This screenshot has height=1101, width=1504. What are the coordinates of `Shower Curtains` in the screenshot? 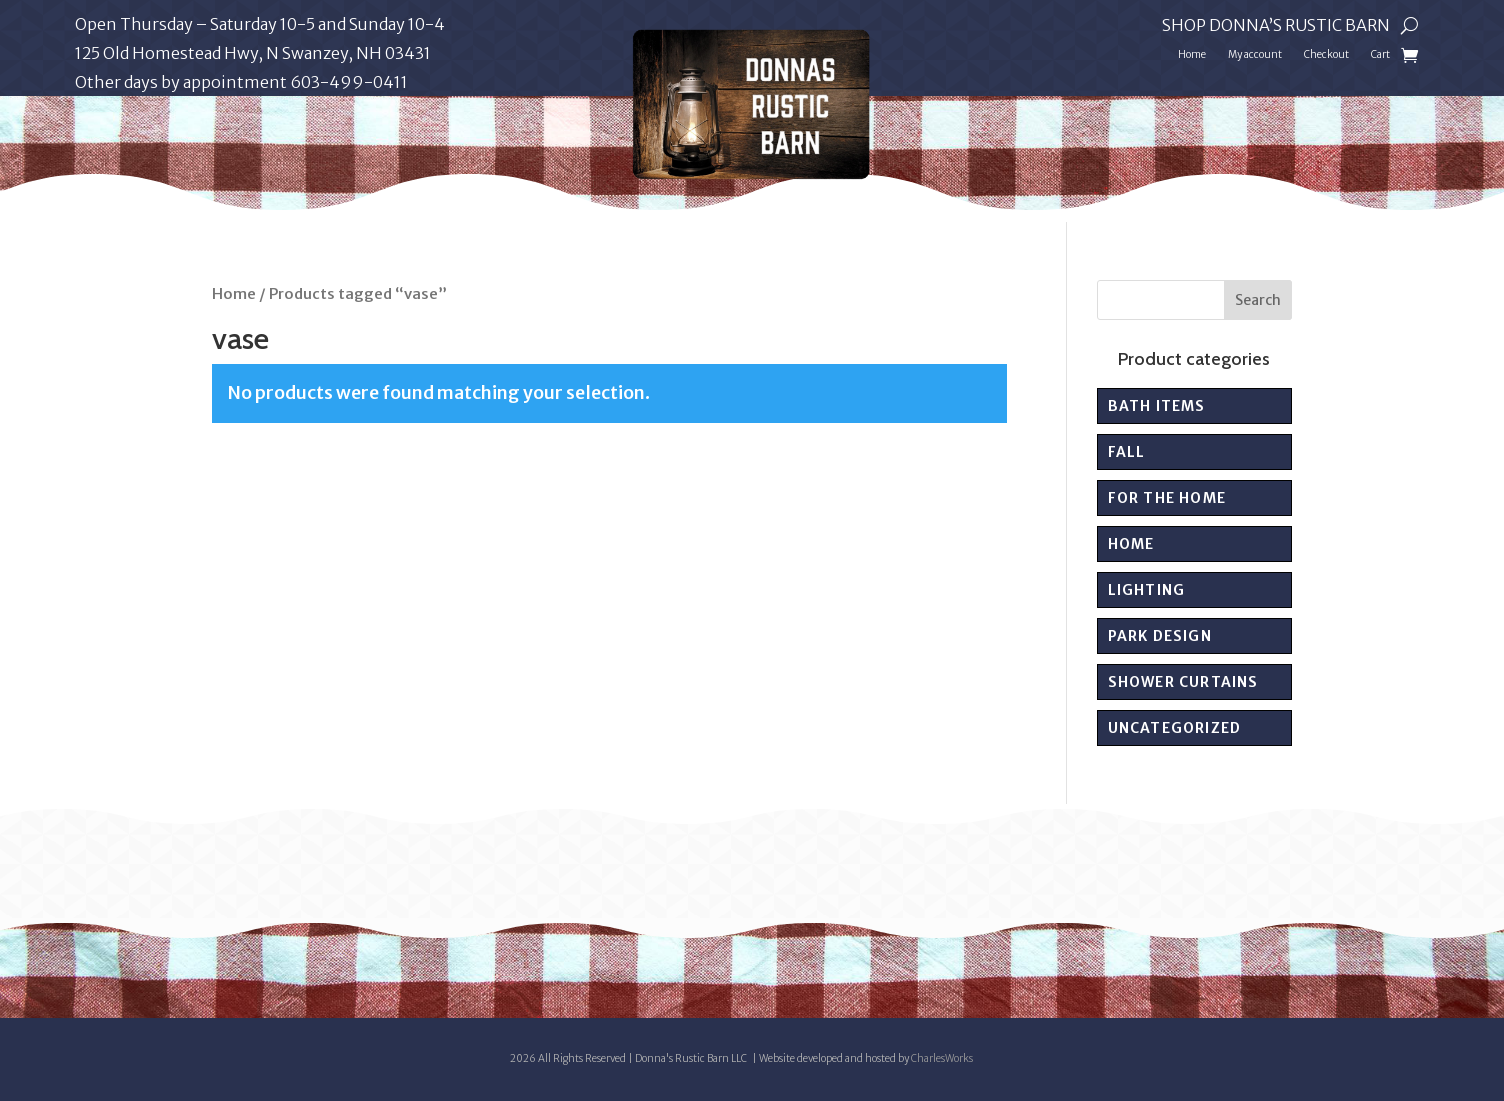 It's located at (1183, 682).